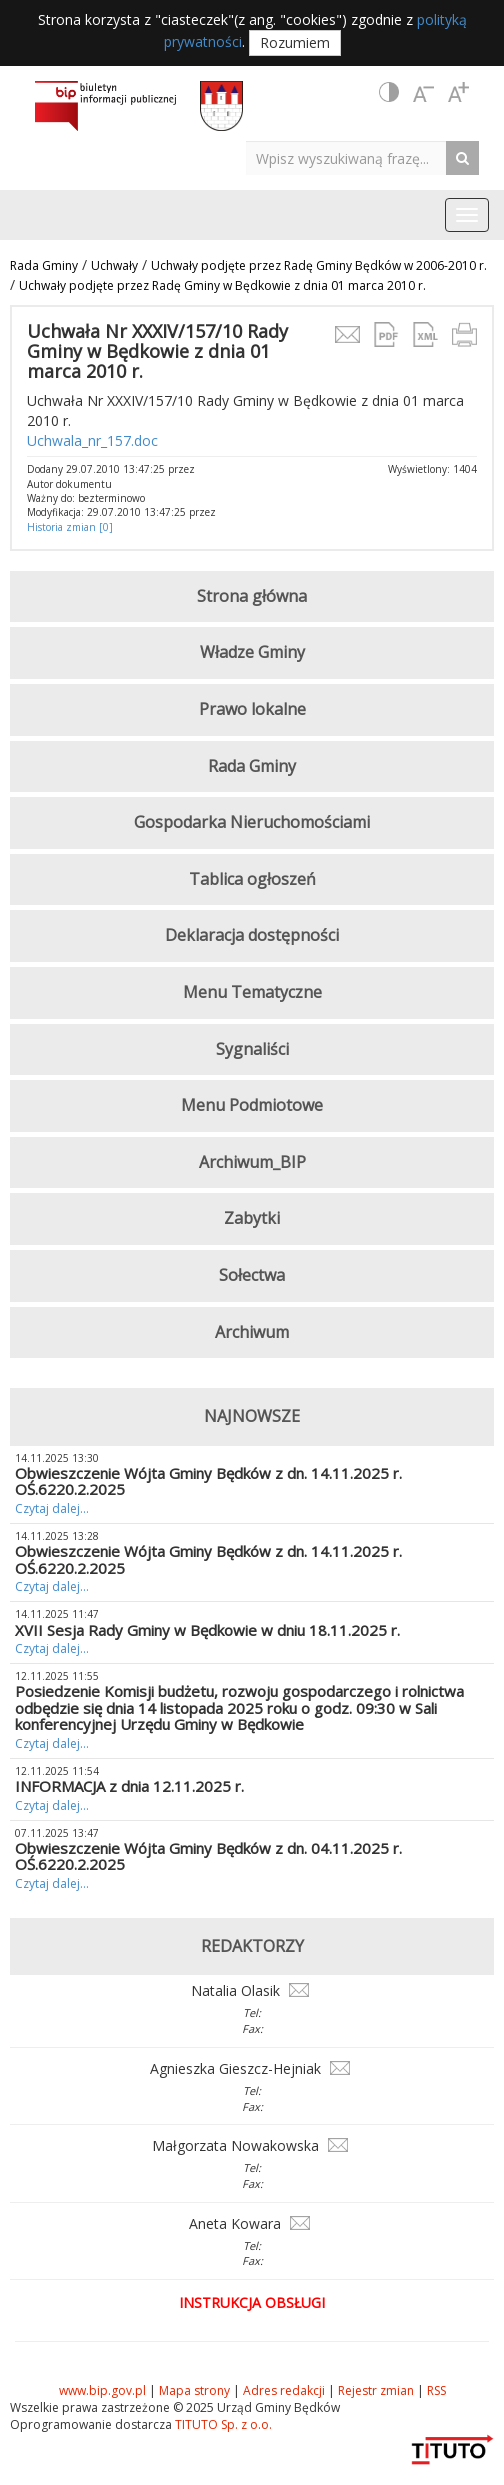 This screenshot has width=504, height=2485. What do you see at coordinates (252, 992) in the screenshot?
I see `Menu Tematyczne` at bounding box center [252, 992].